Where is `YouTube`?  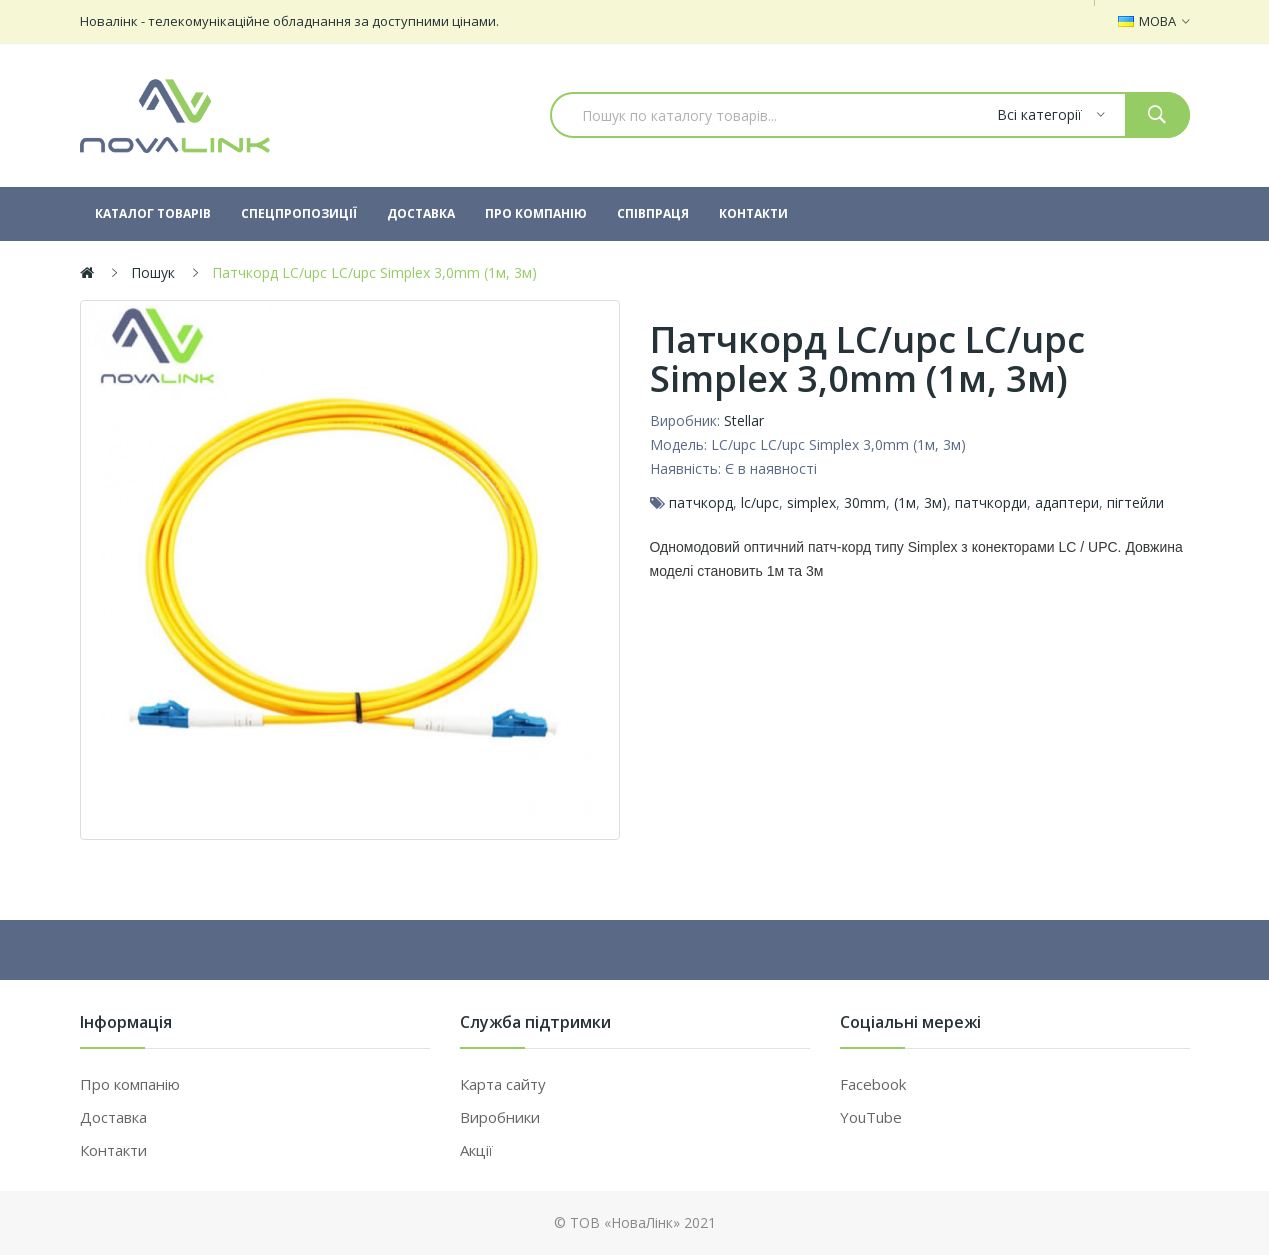 YouTube is located at coordinates (871, 1117).